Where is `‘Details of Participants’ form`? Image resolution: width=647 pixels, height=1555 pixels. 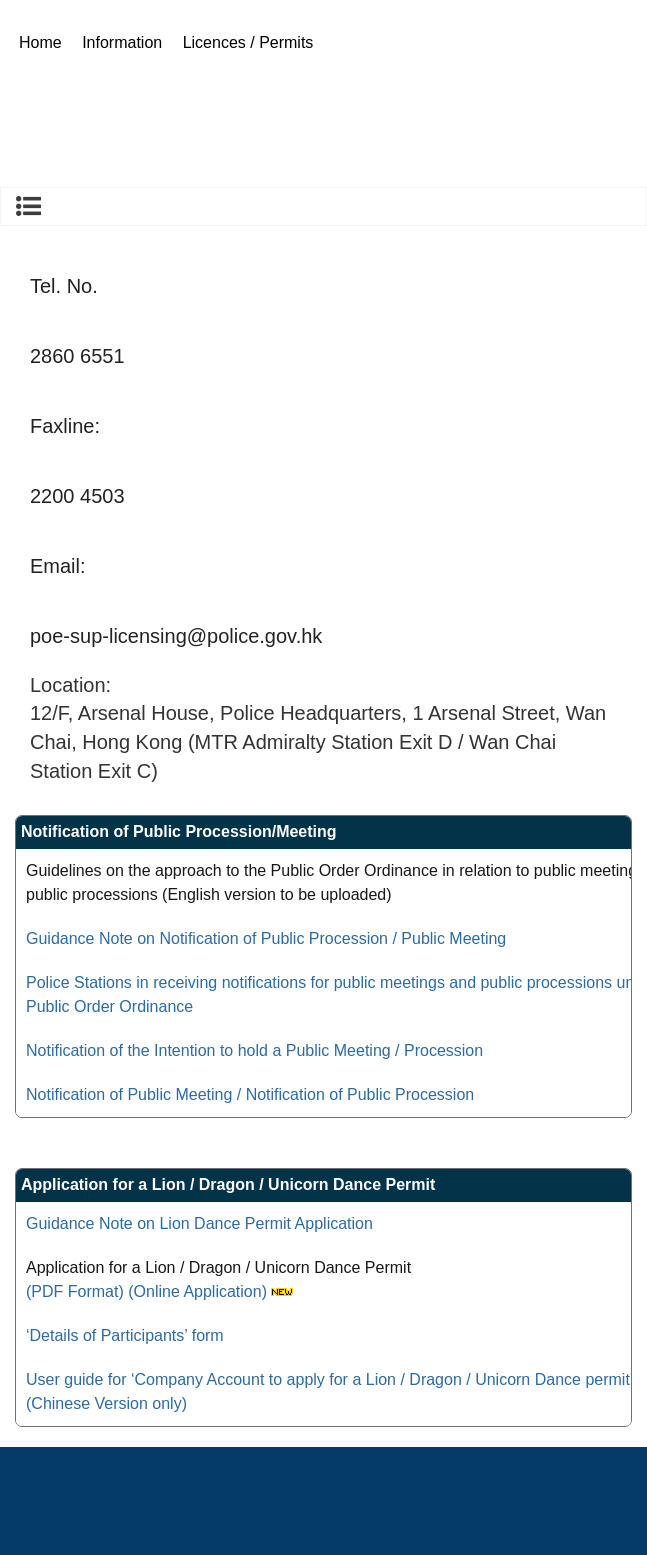
‘Details of Participants’ form is located at coordinates (125, 1335).